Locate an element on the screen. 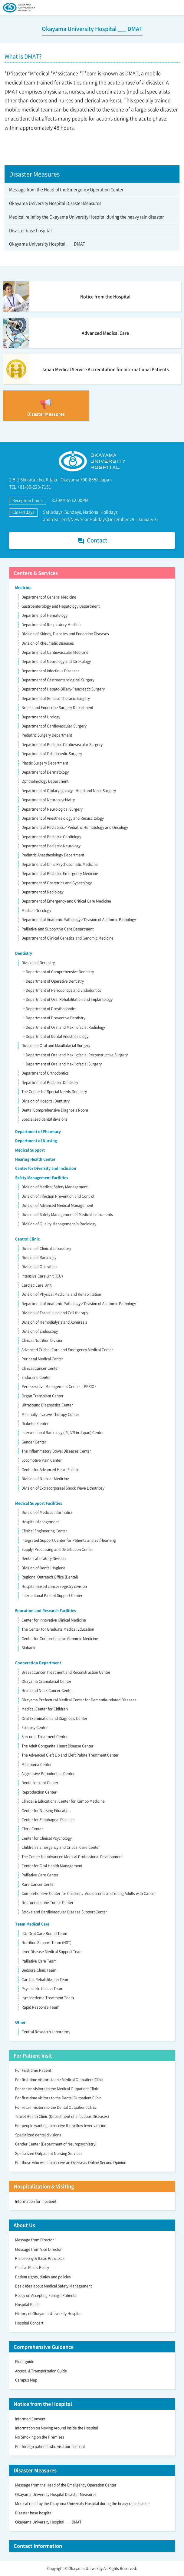 Image resolution: width=184 pixels, height=2576 pixels. Division of Infection Prevention and Control is located at coordinates (57, 1196).